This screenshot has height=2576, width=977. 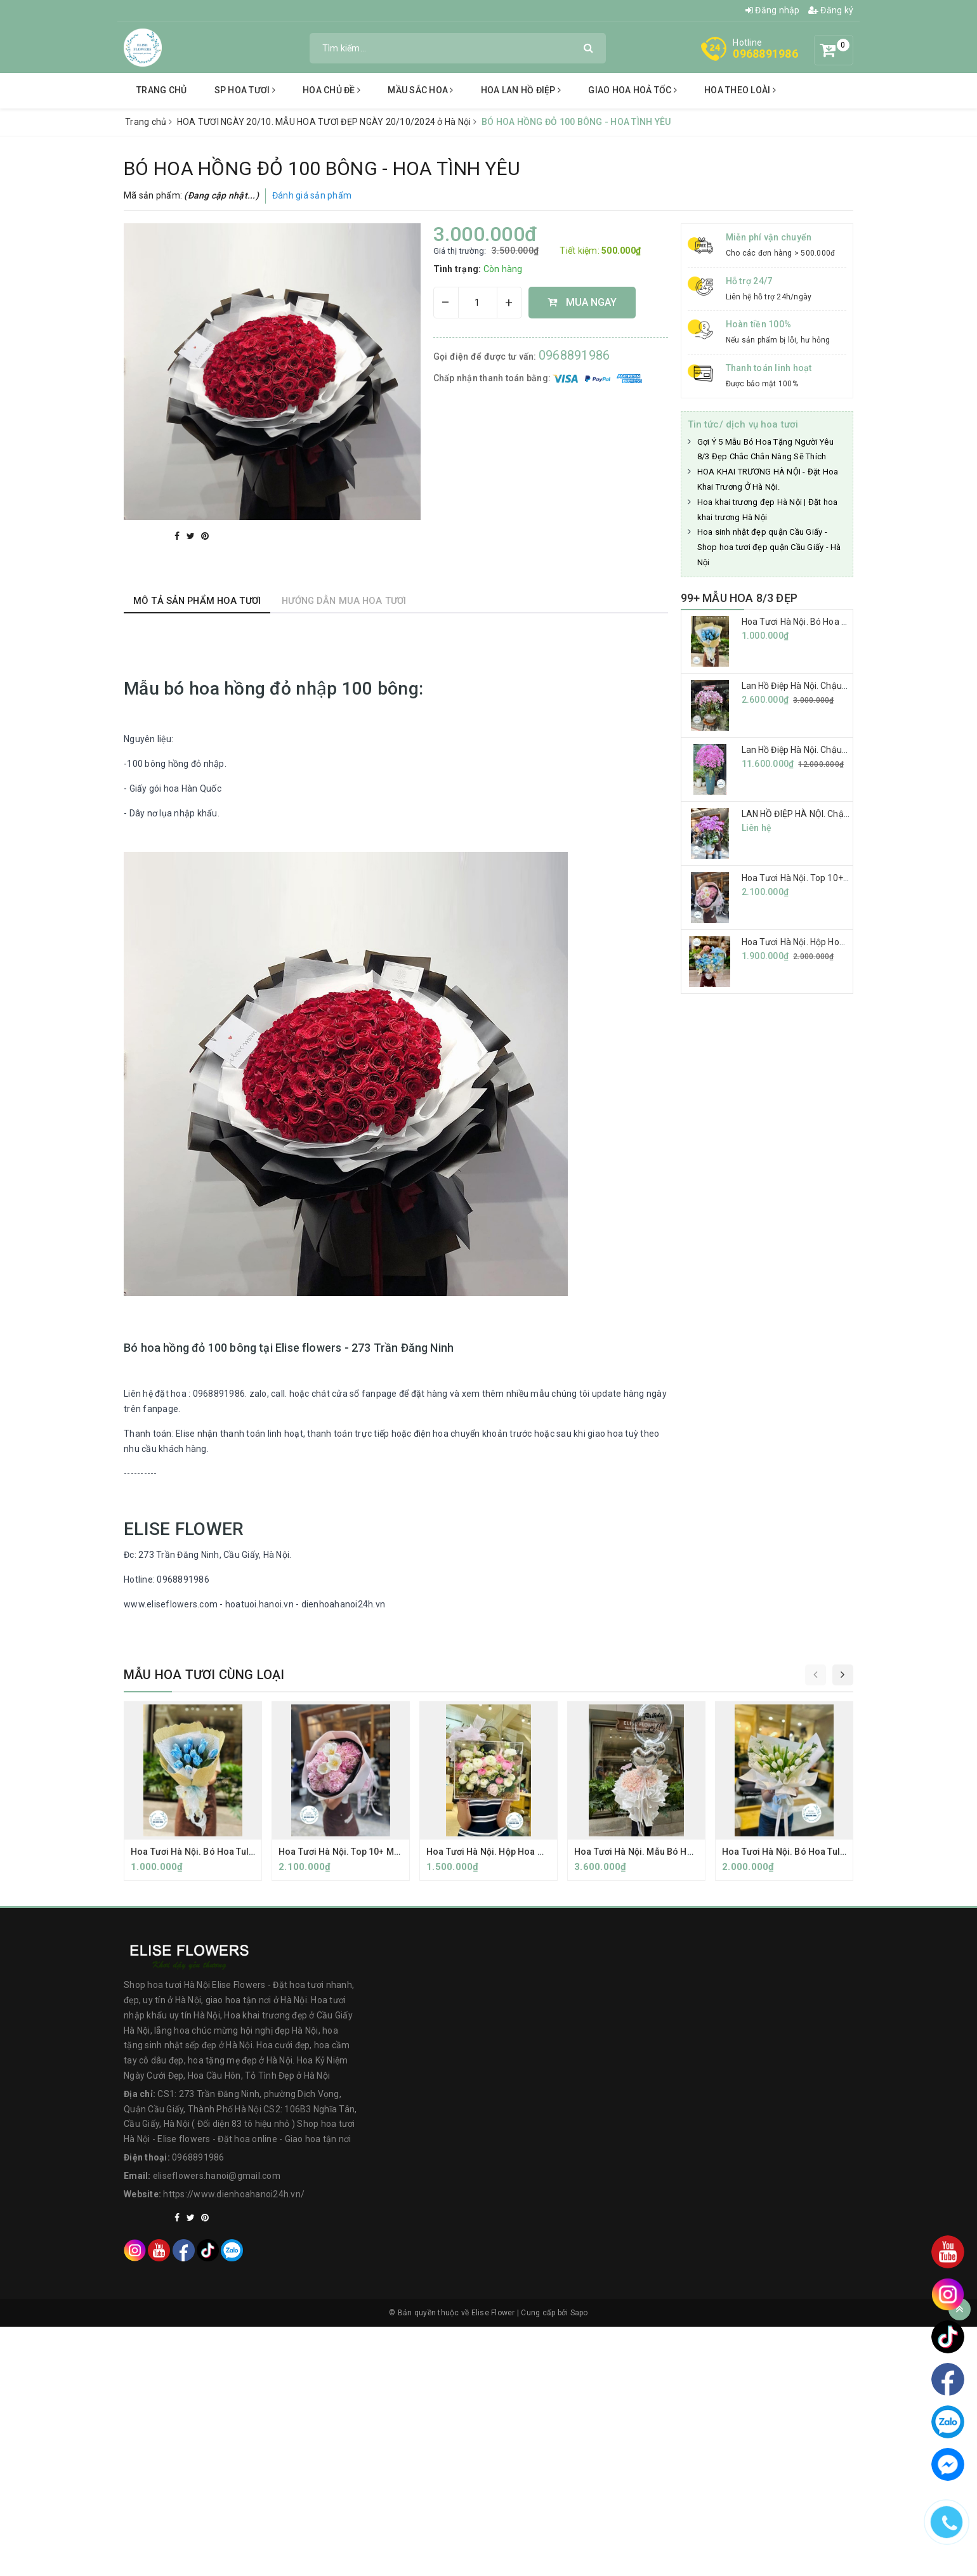 What do you see at coordinates (765, 53) in the screenshot?
I see `0968891986` at bounding box center [765, 53].